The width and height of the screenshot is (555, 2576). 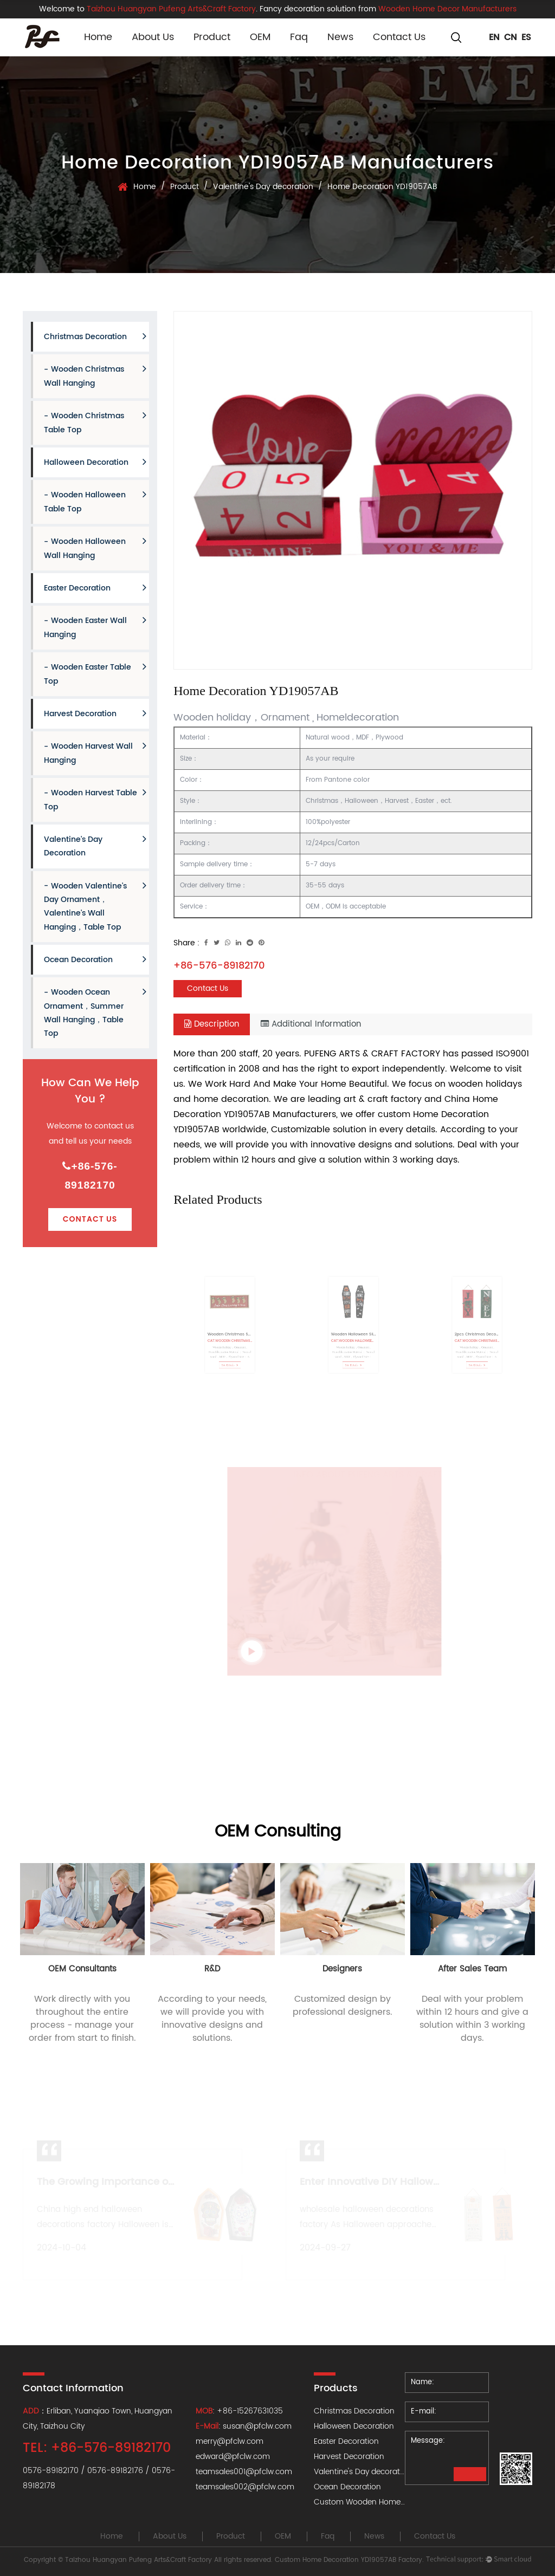 I want to click on Wooden Christmas Table Top, so click(x=95, y=423).